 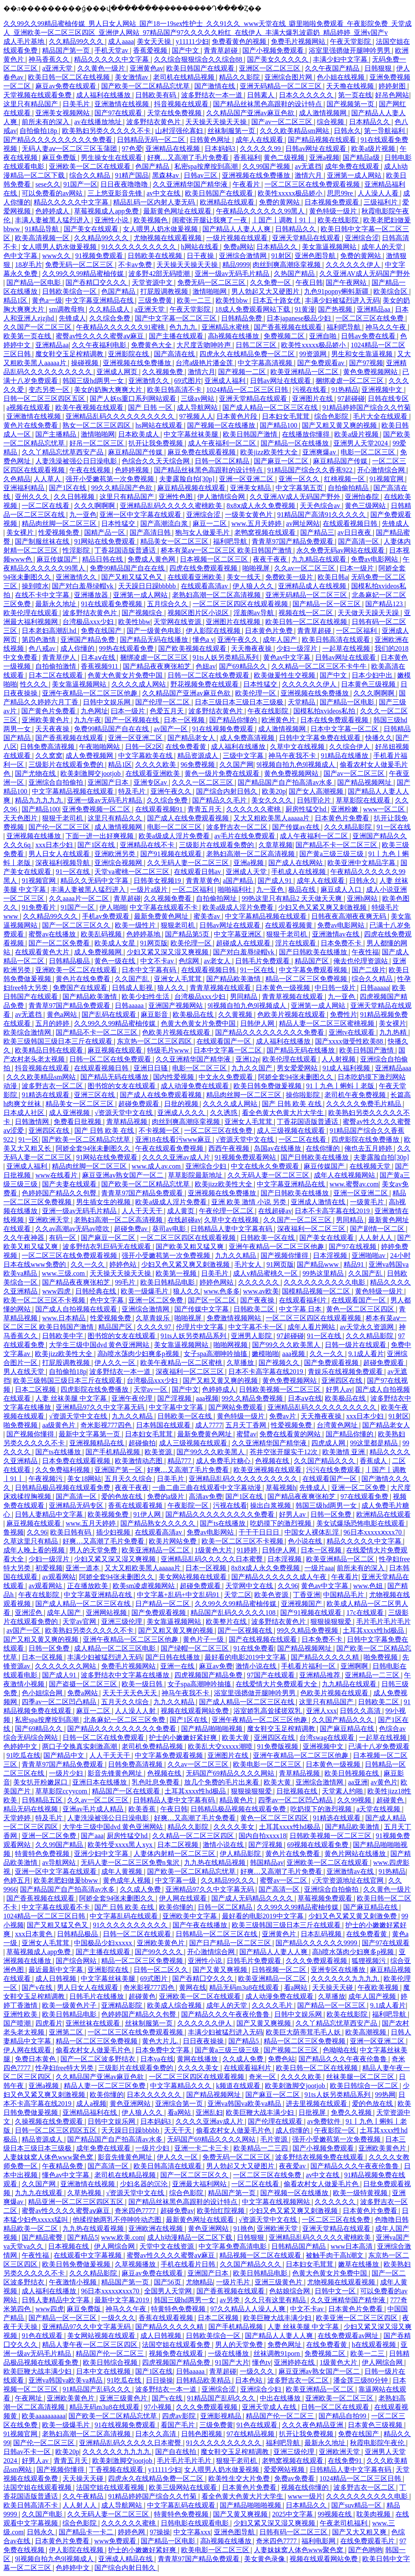 I want to click on 人人草人, so click(x=48, y=478).